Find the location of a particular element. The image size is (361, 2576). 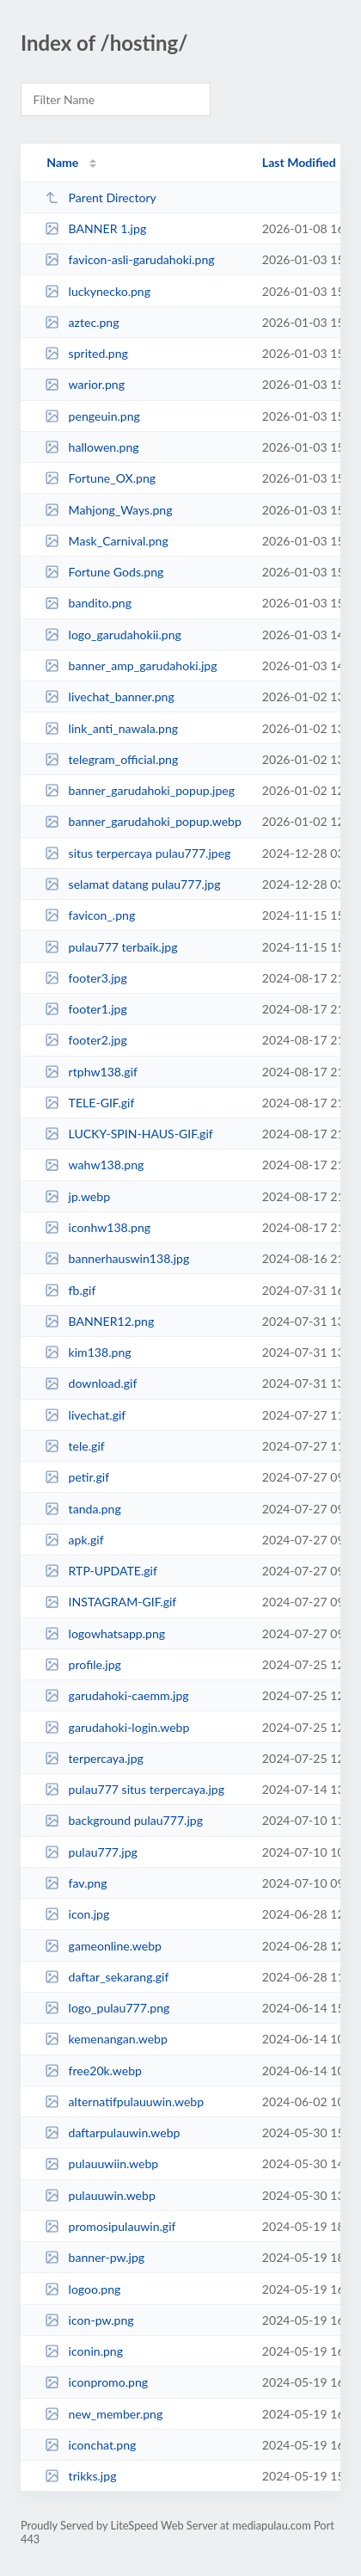

sprited.png is located at coordinates (86, 353).